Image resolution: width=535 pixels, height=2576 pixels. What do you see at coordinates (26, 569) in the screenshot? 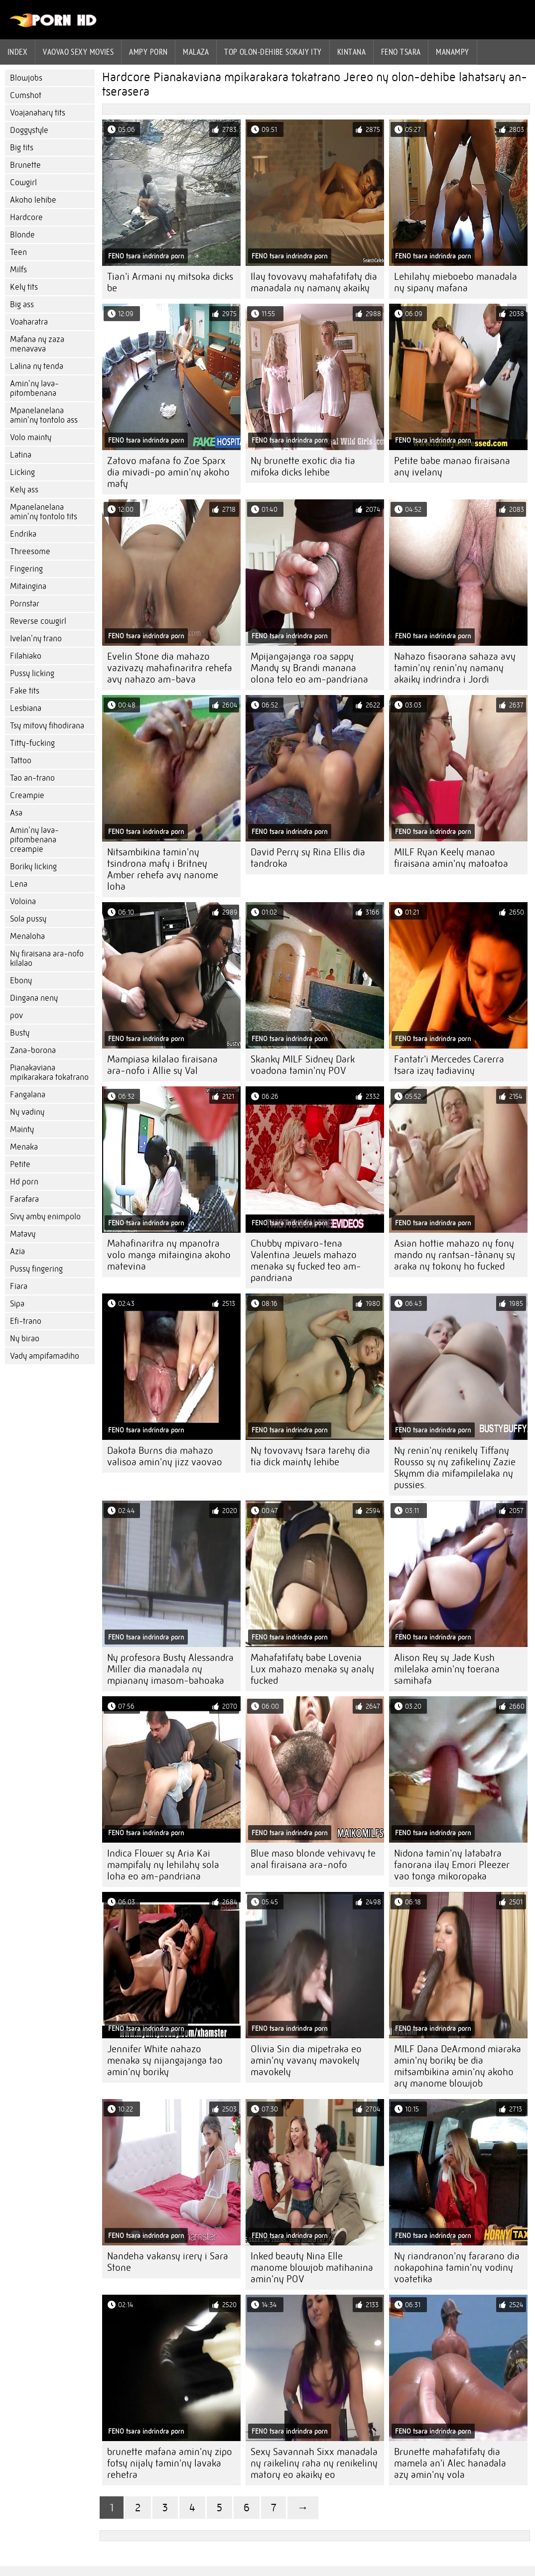
I see `Fingering` at bounding box center [26, 569].